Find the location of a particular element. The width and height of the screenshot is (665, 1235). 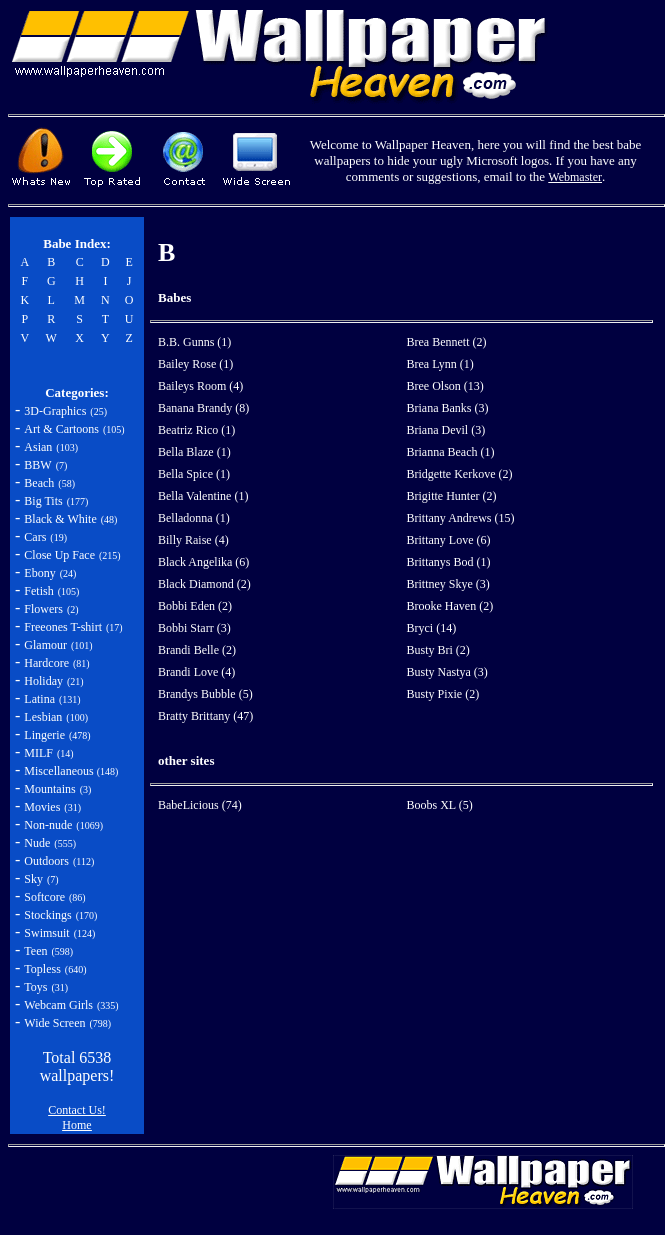

Contact Us! is located at coordinates (77, 1110).